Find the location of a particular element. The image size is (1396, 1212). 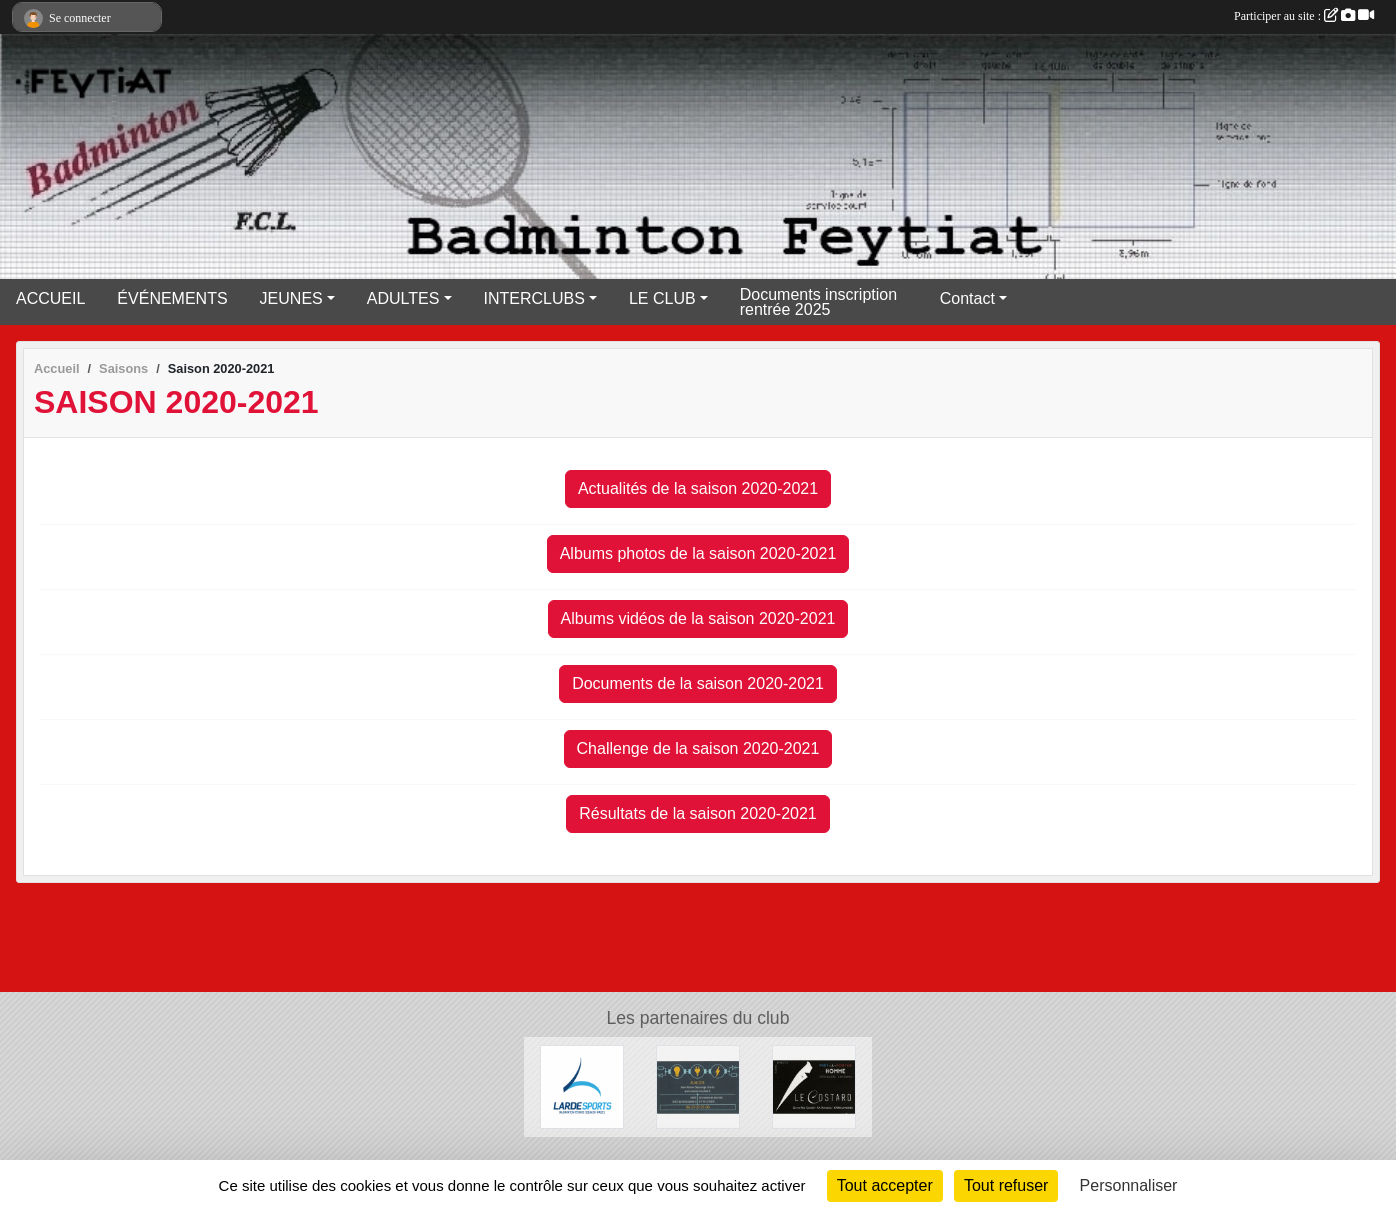

INTERCLUBS [button] is located at coordinates (534, 298).